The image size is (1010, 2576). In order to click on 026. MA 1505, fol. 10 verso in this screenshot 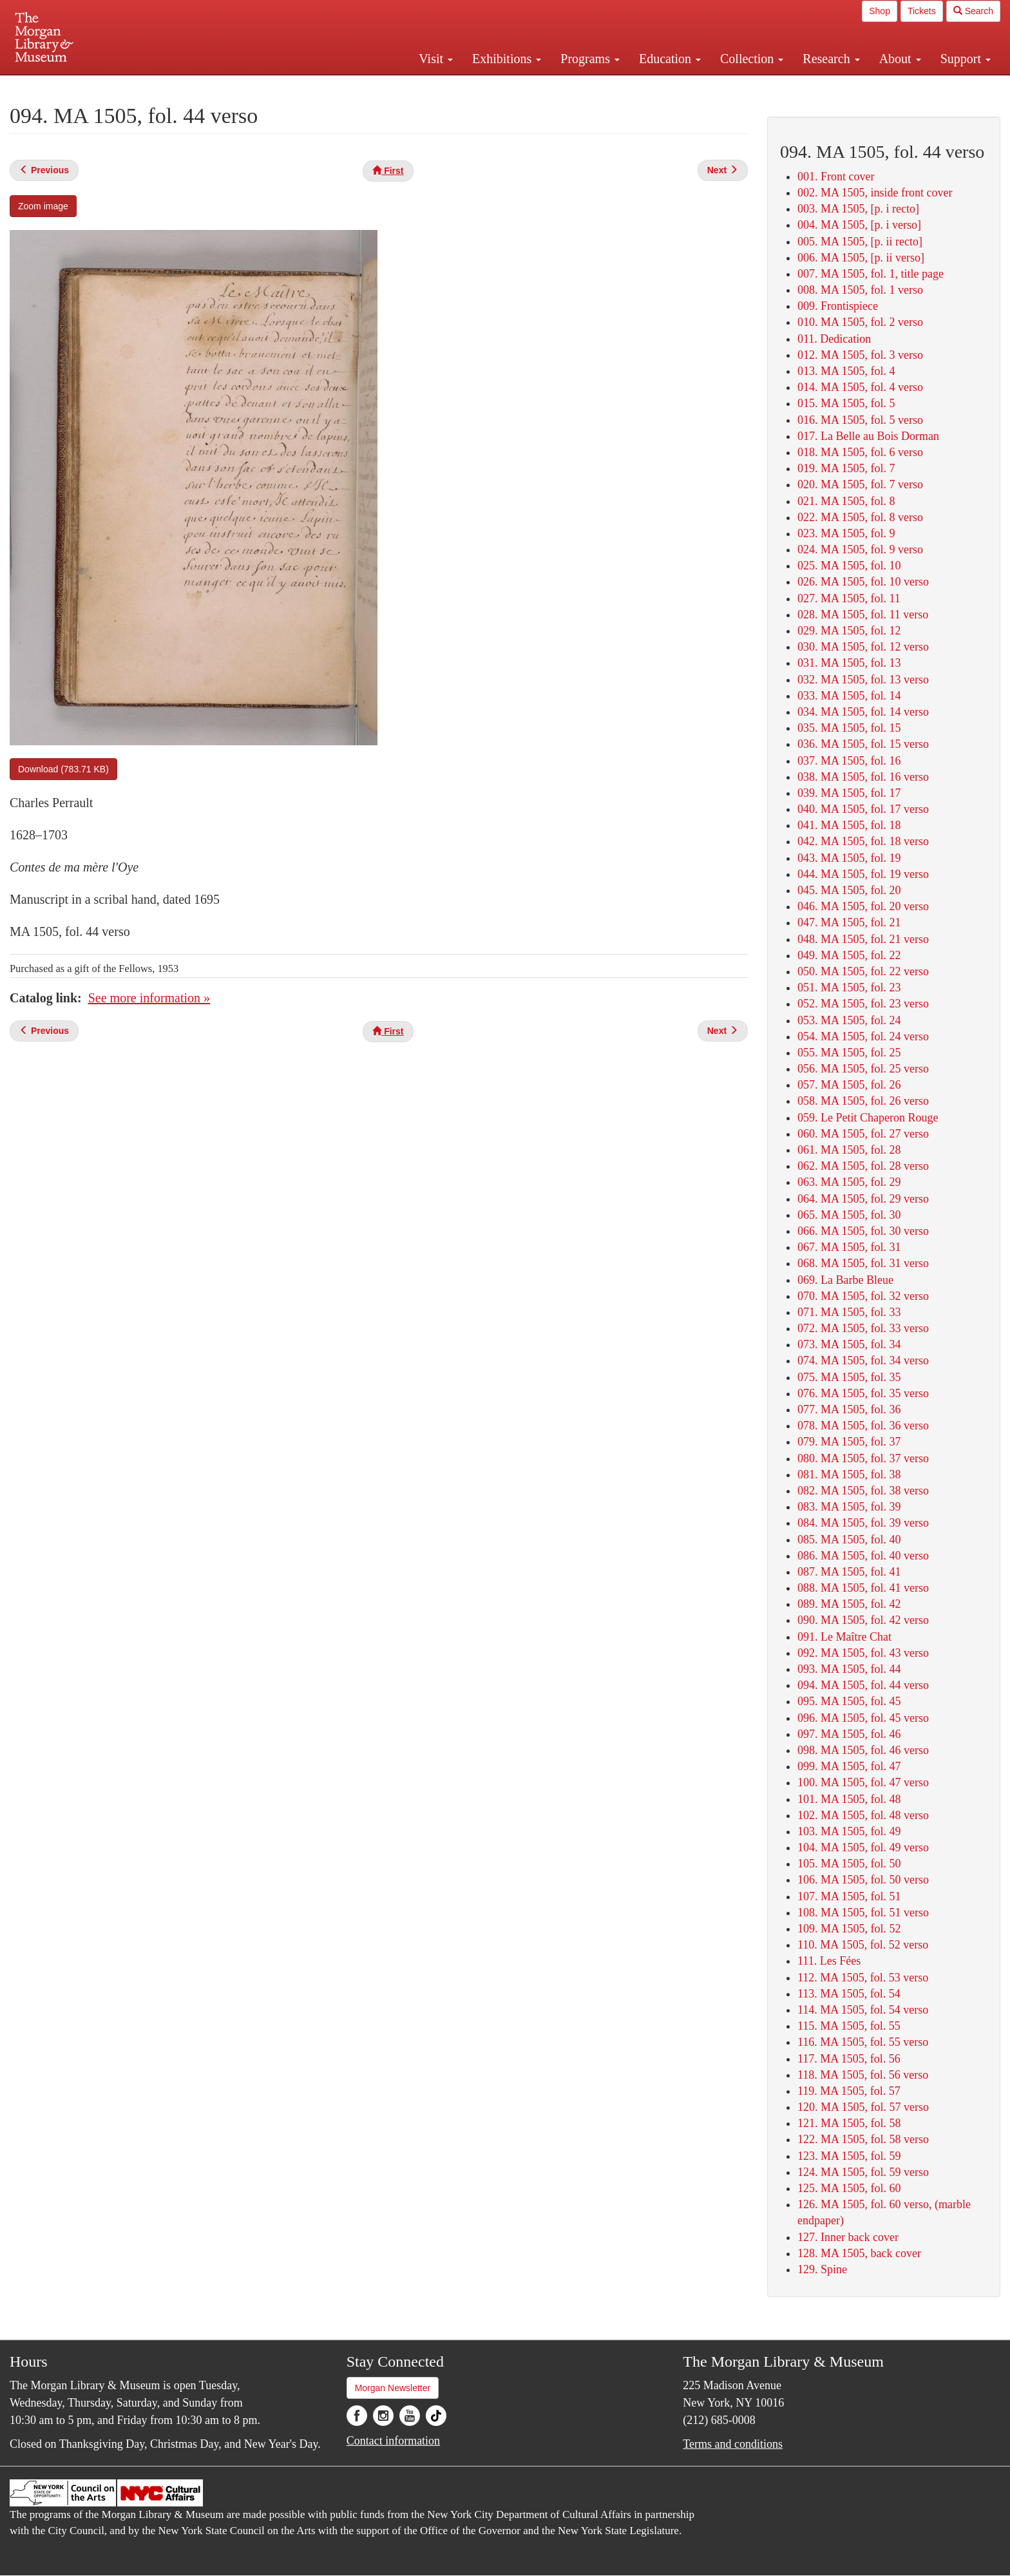, I will do `click(863, 581)`.